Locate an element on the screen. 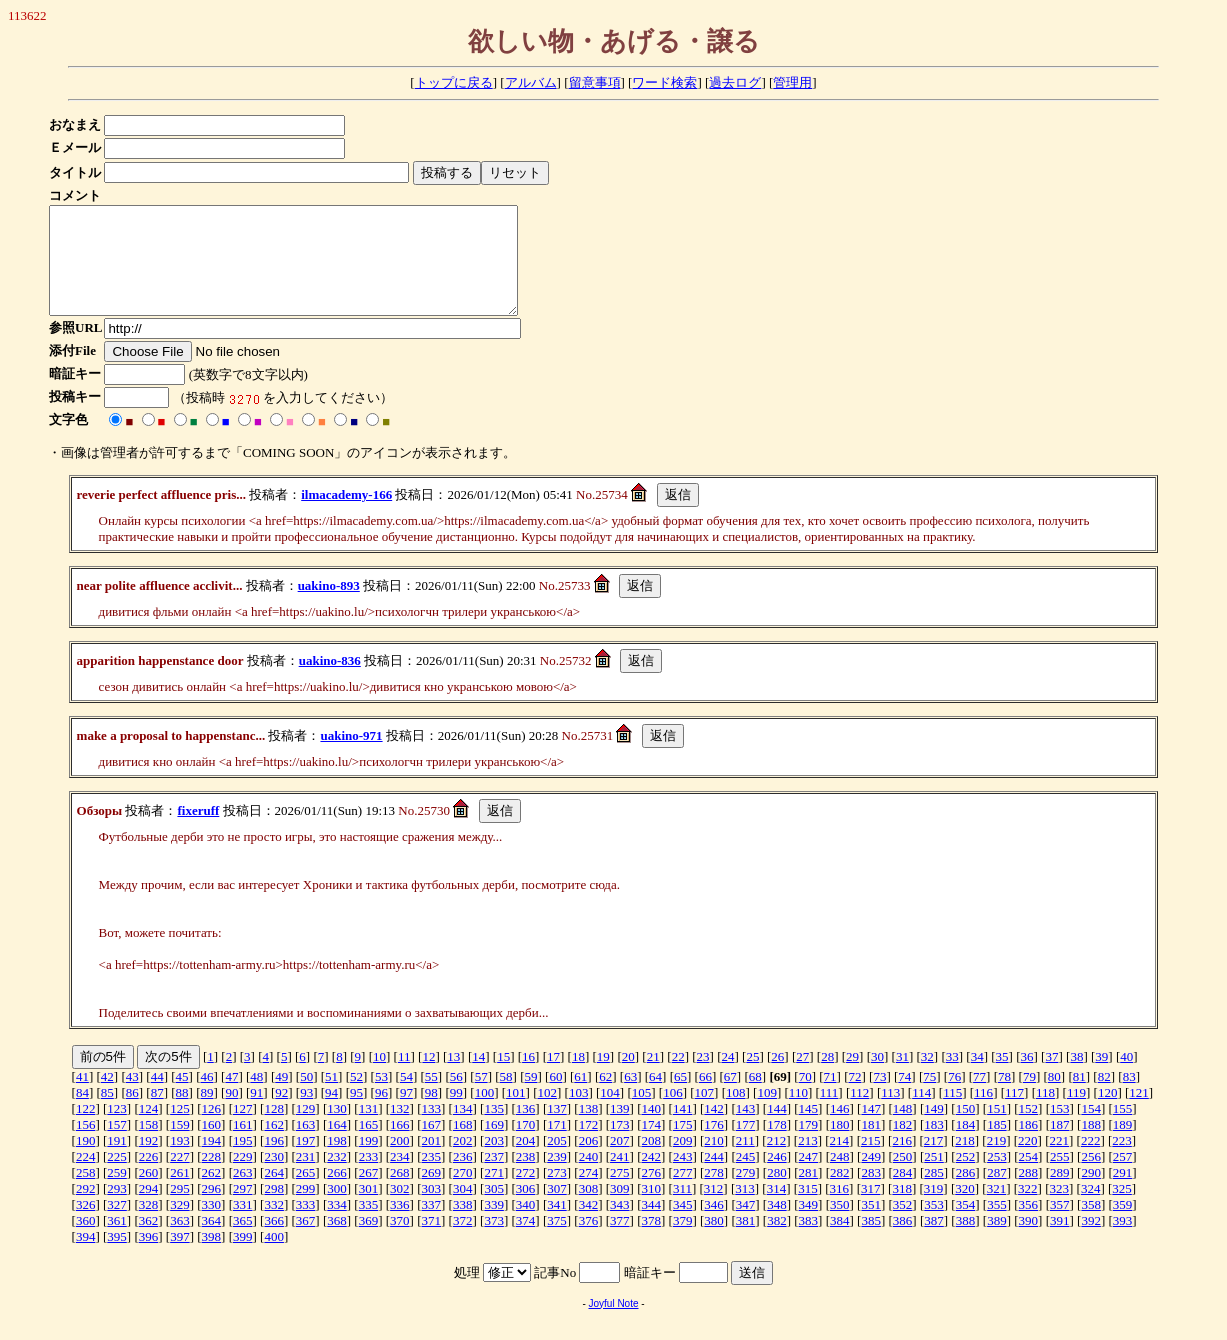  145 is located at coordinates (809, 1129).